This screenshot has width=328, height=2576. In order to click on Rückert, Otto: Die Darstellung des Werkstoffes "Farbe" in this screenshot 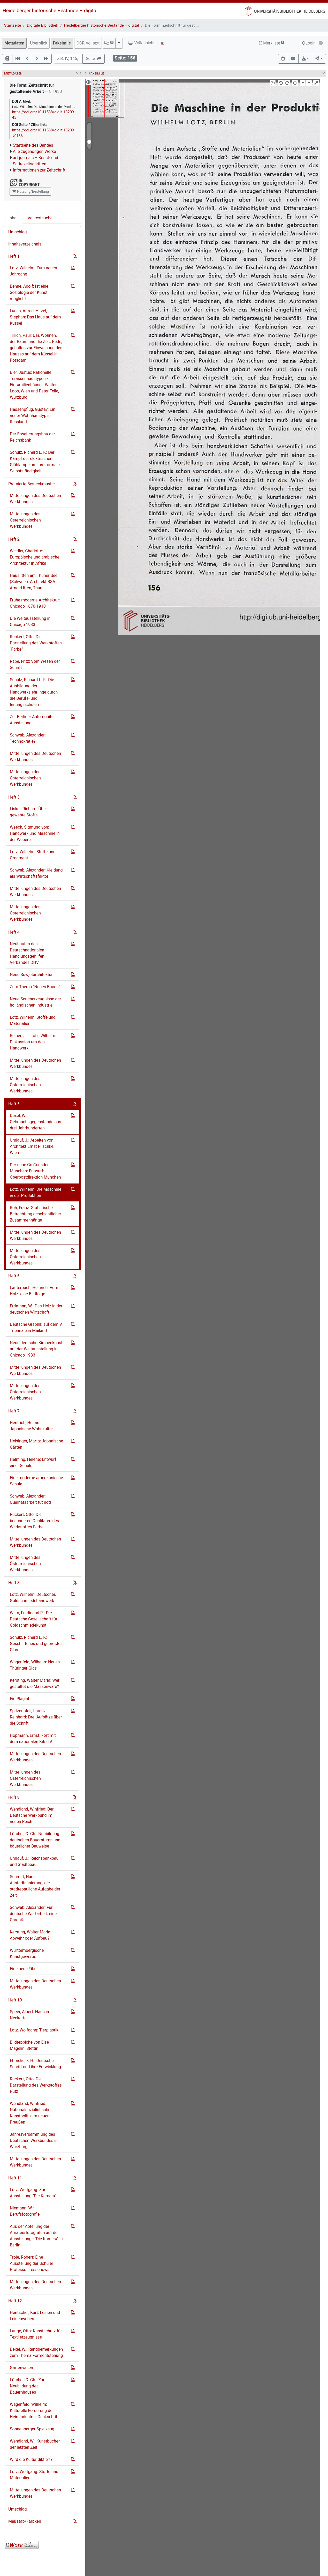, I will do `click(36, 643)`.